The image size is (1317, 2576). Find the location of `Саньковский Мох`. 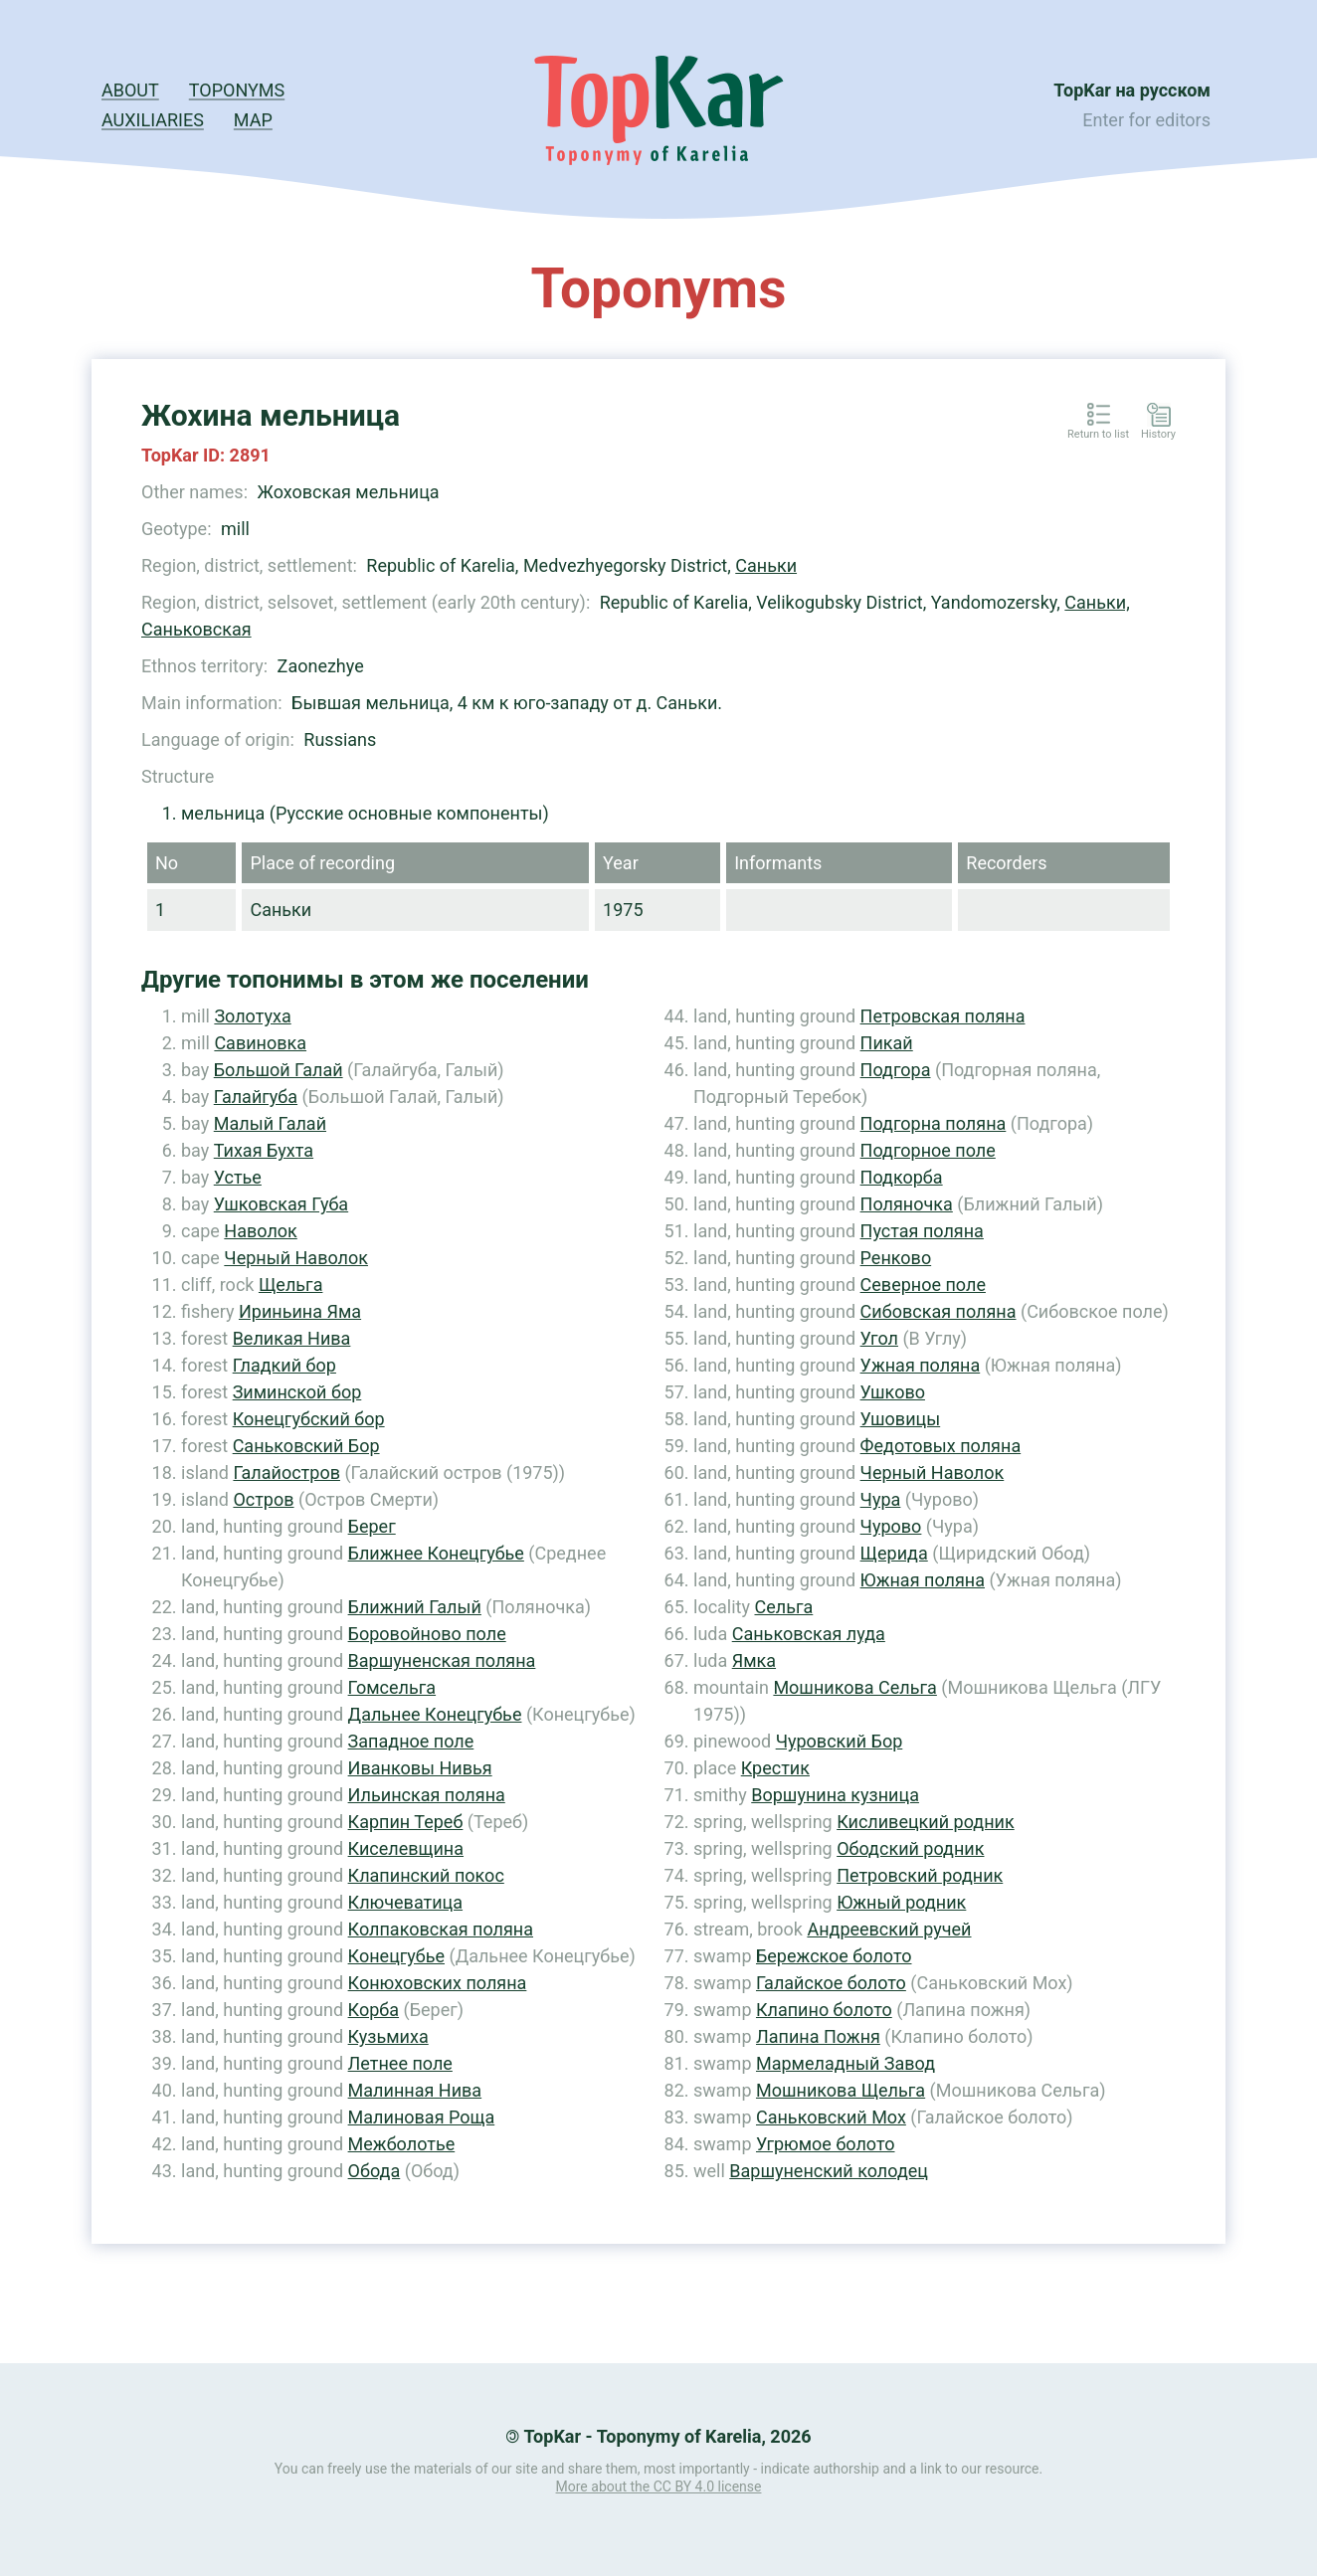

Саньковский Мох is located at coordinates (831, 2117).